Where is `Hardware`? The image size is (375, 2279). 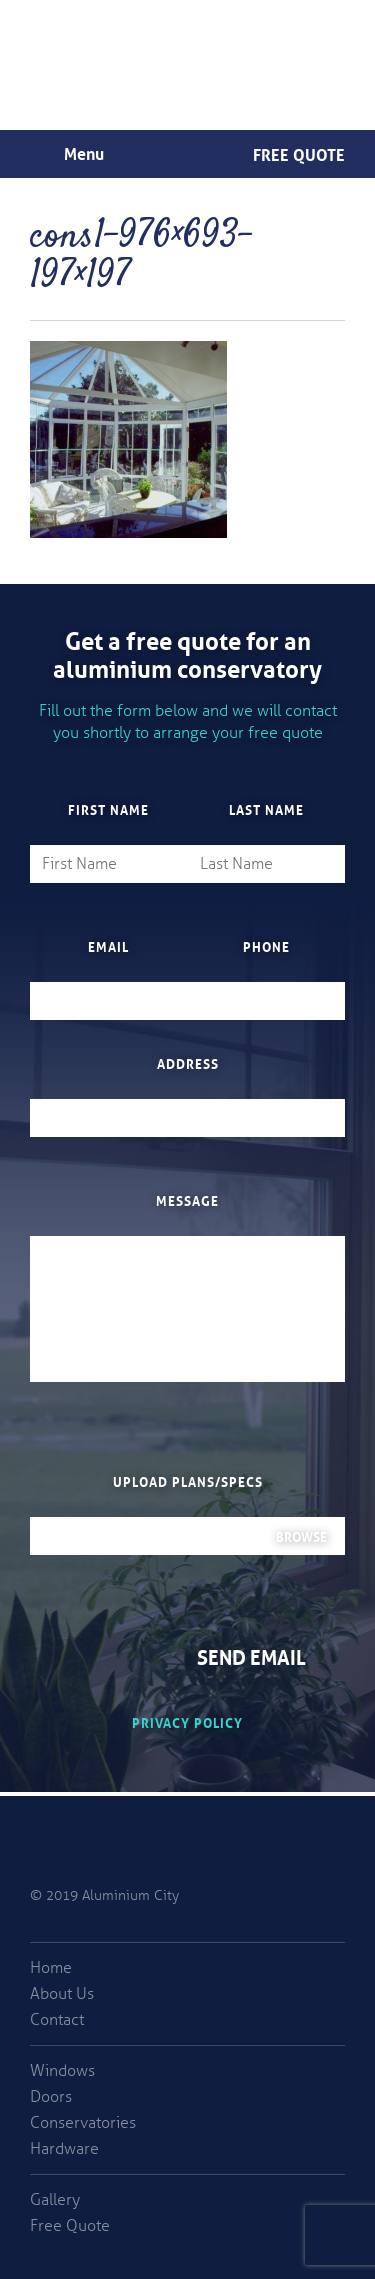 Hardware is located at coordinates (64, 2149).